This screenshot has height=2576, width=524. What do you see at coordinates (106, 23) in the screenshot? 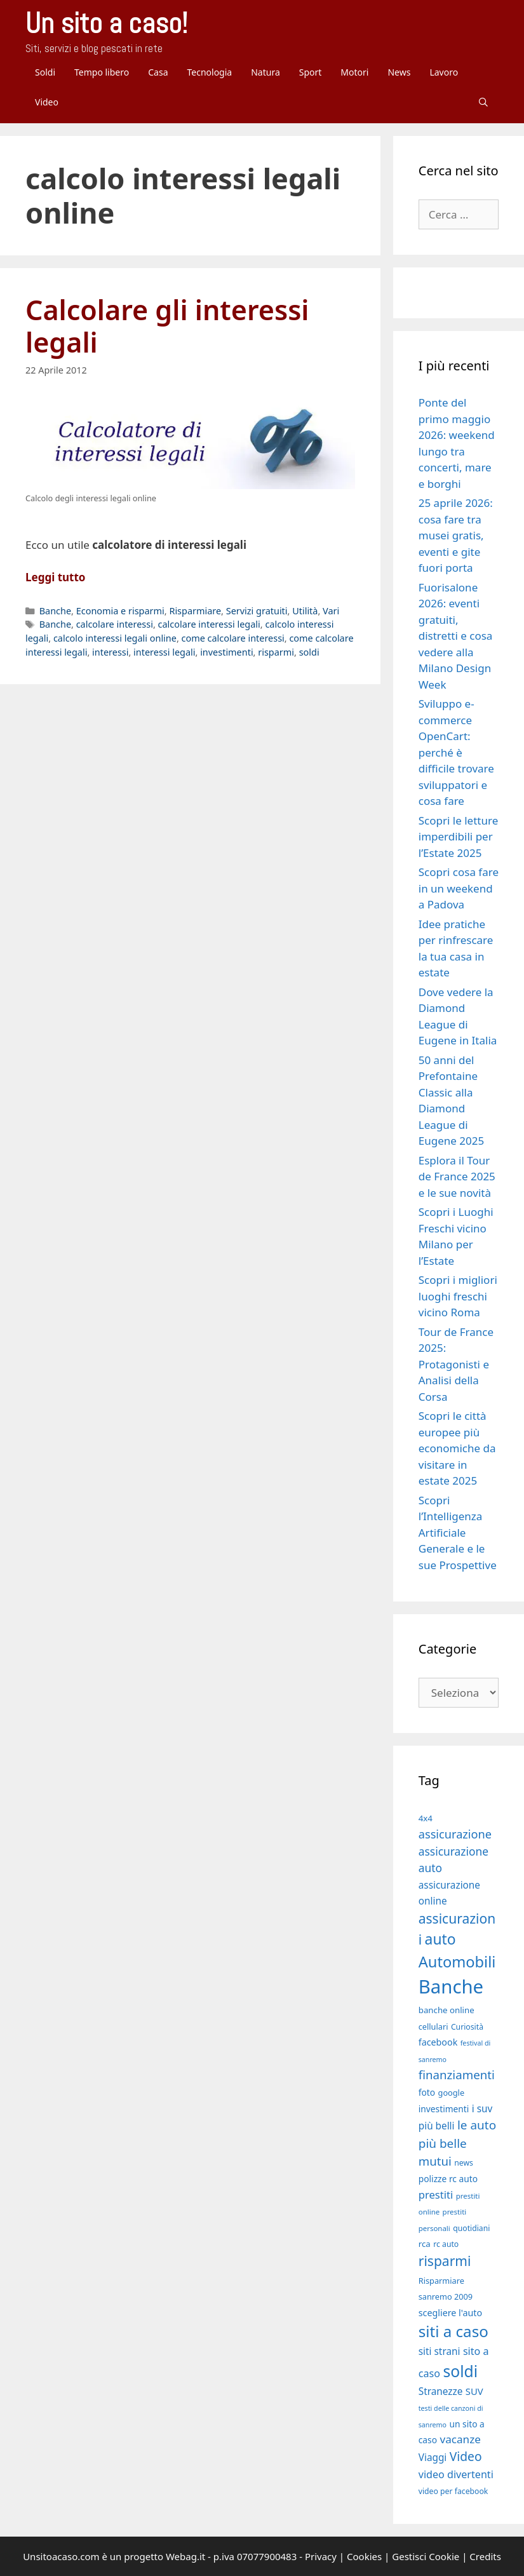
I see `Un sito a caso!` at bounding box center [106, 23].